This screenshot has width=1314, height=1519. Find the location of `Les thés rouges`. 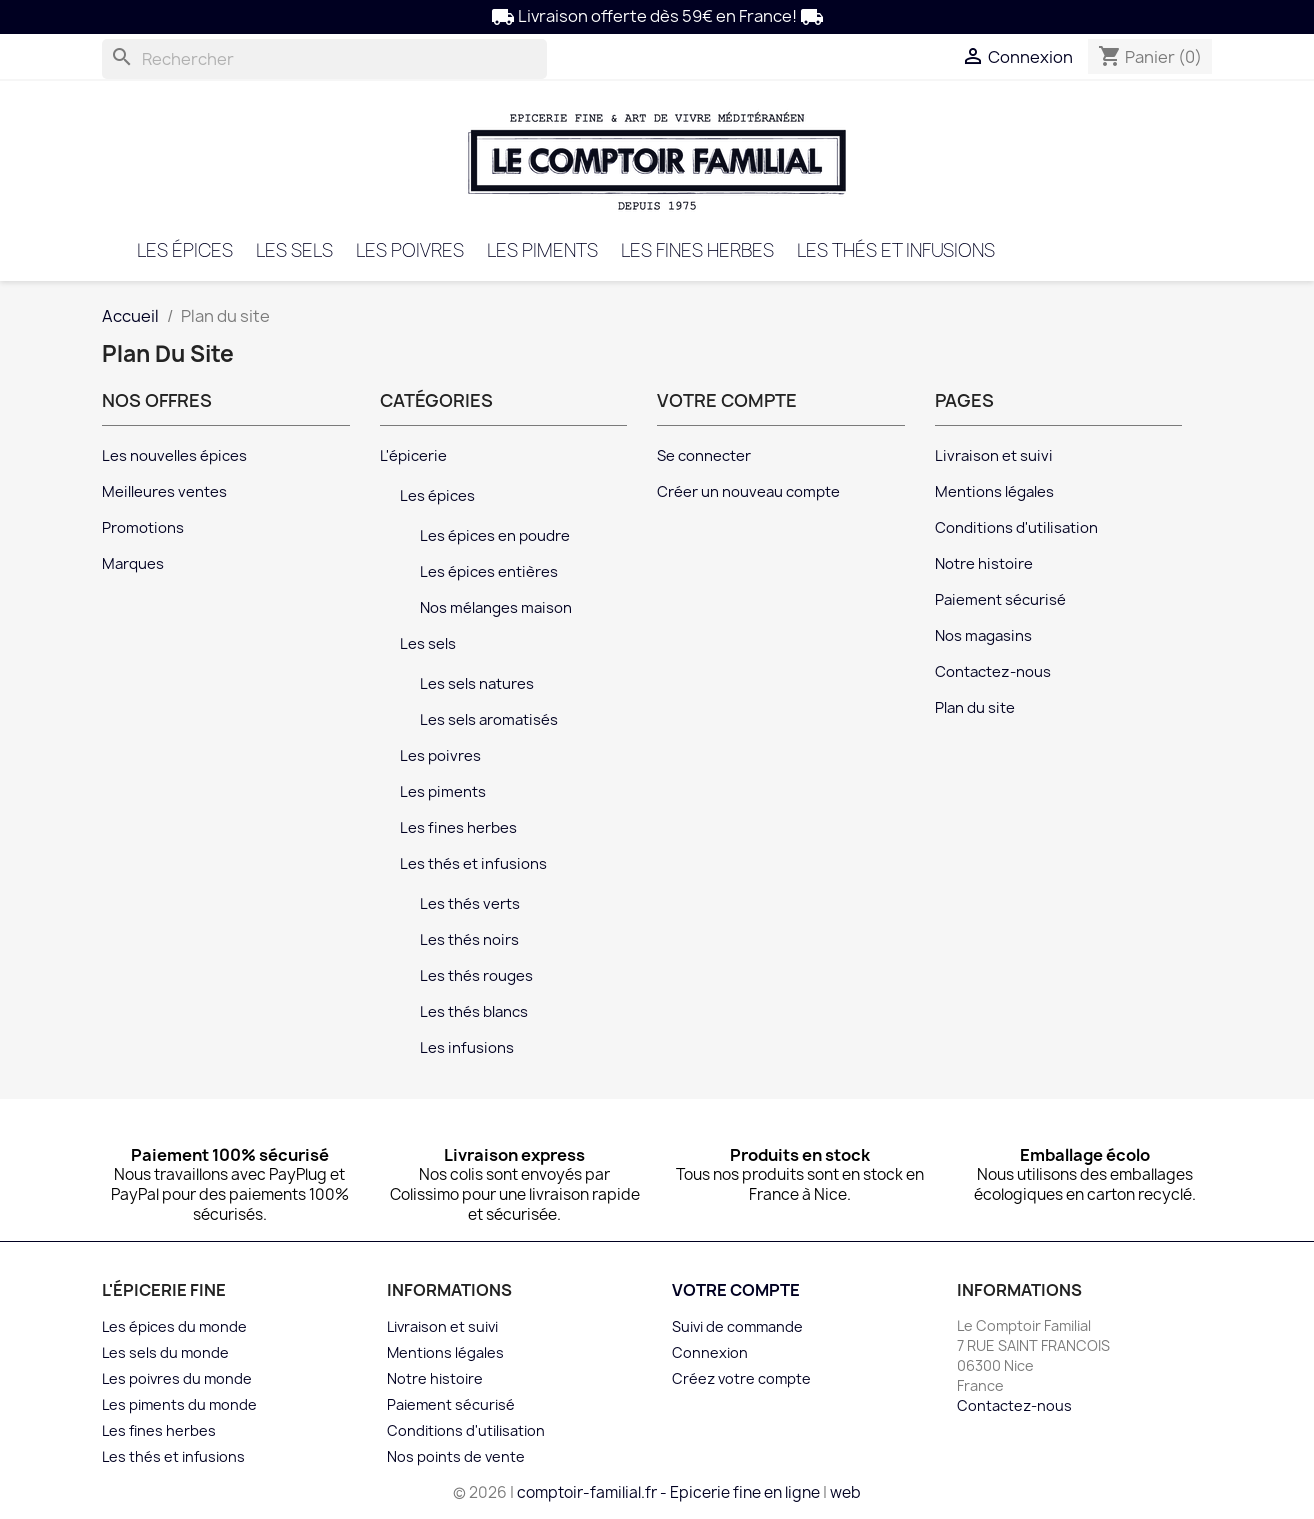

Les thés rouges is located at coordinates (476, 976).